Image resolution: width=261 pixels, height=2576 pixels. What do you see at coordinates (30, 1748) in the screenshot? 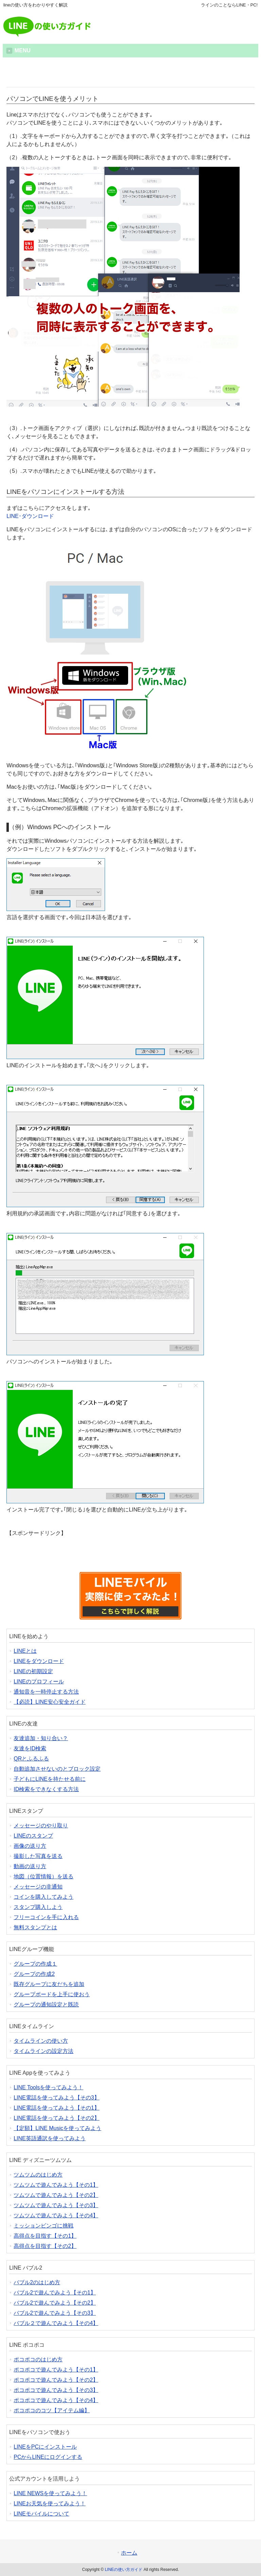
I see `友達をID検索` at bounding box center [30, 1748].